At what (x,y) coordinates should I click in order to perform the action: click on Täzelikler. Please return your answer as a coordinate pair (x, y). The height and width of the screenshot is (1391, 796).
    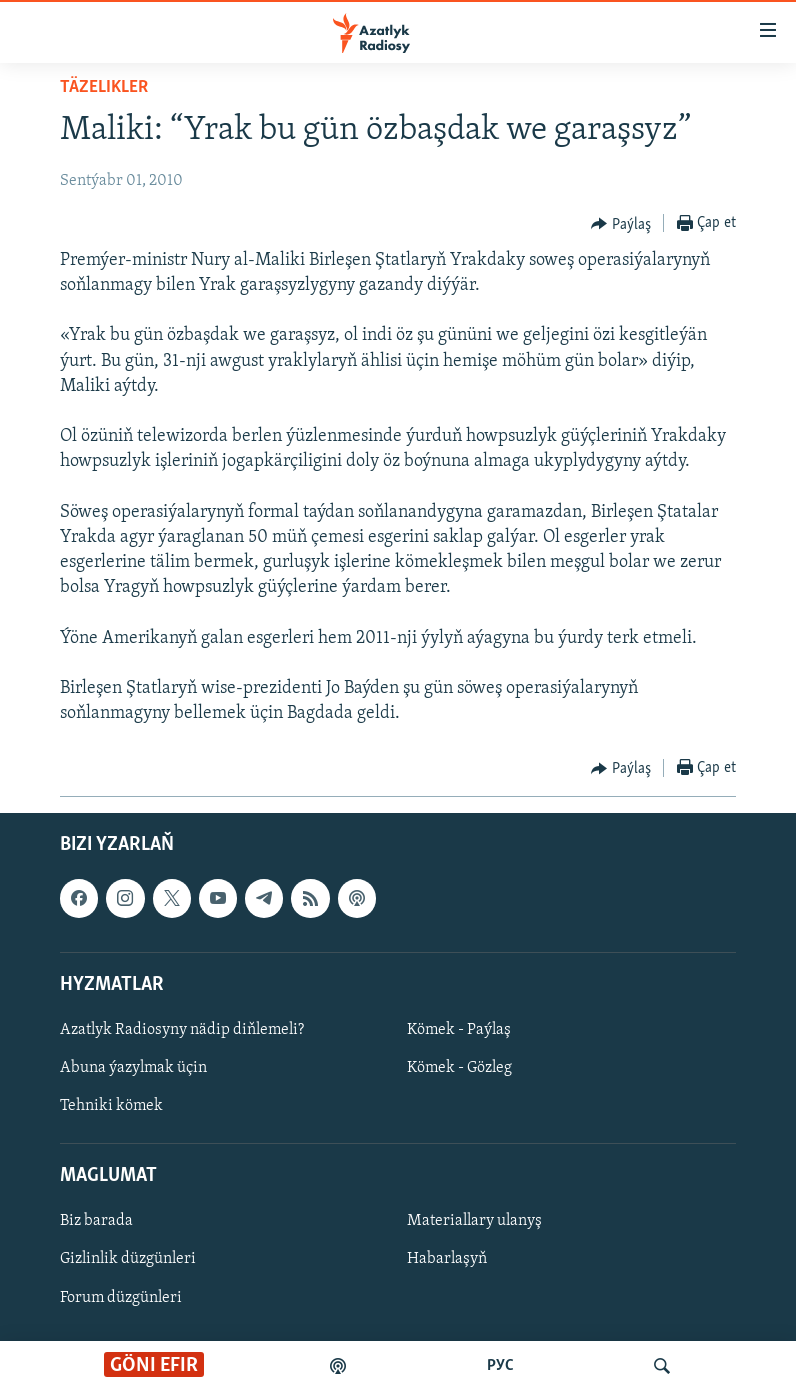
    Looking at the image, I should click on (104, 87).